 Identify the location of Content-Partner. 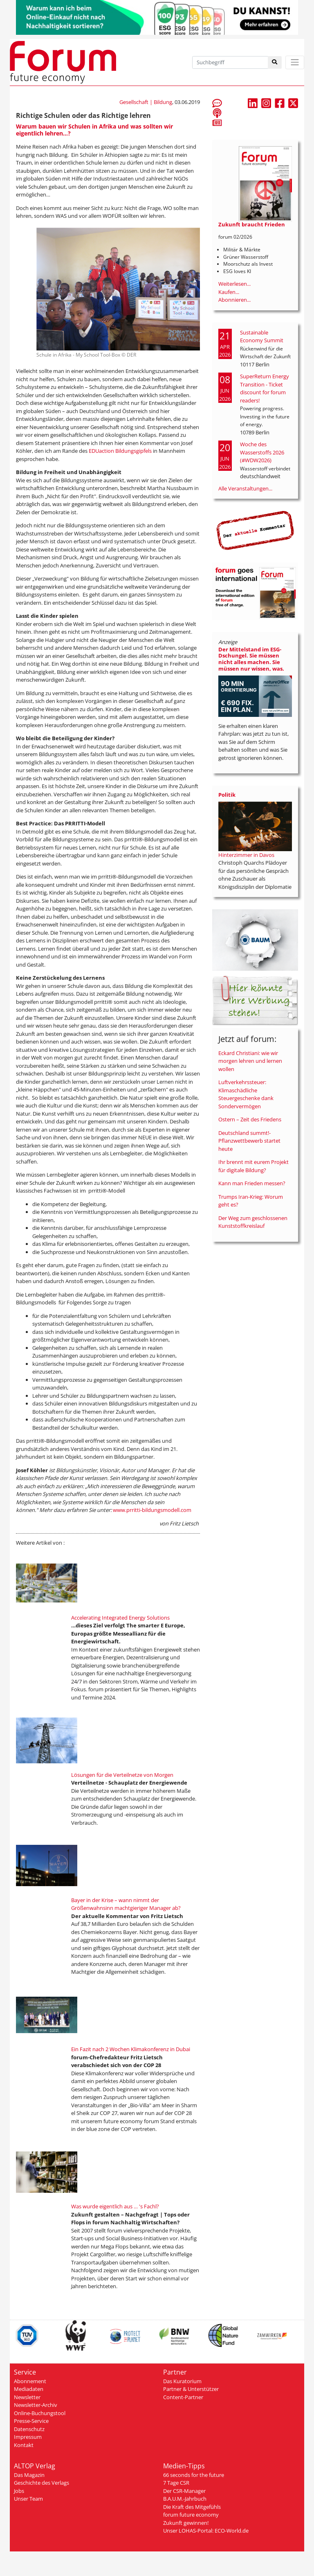
(183, 2397).